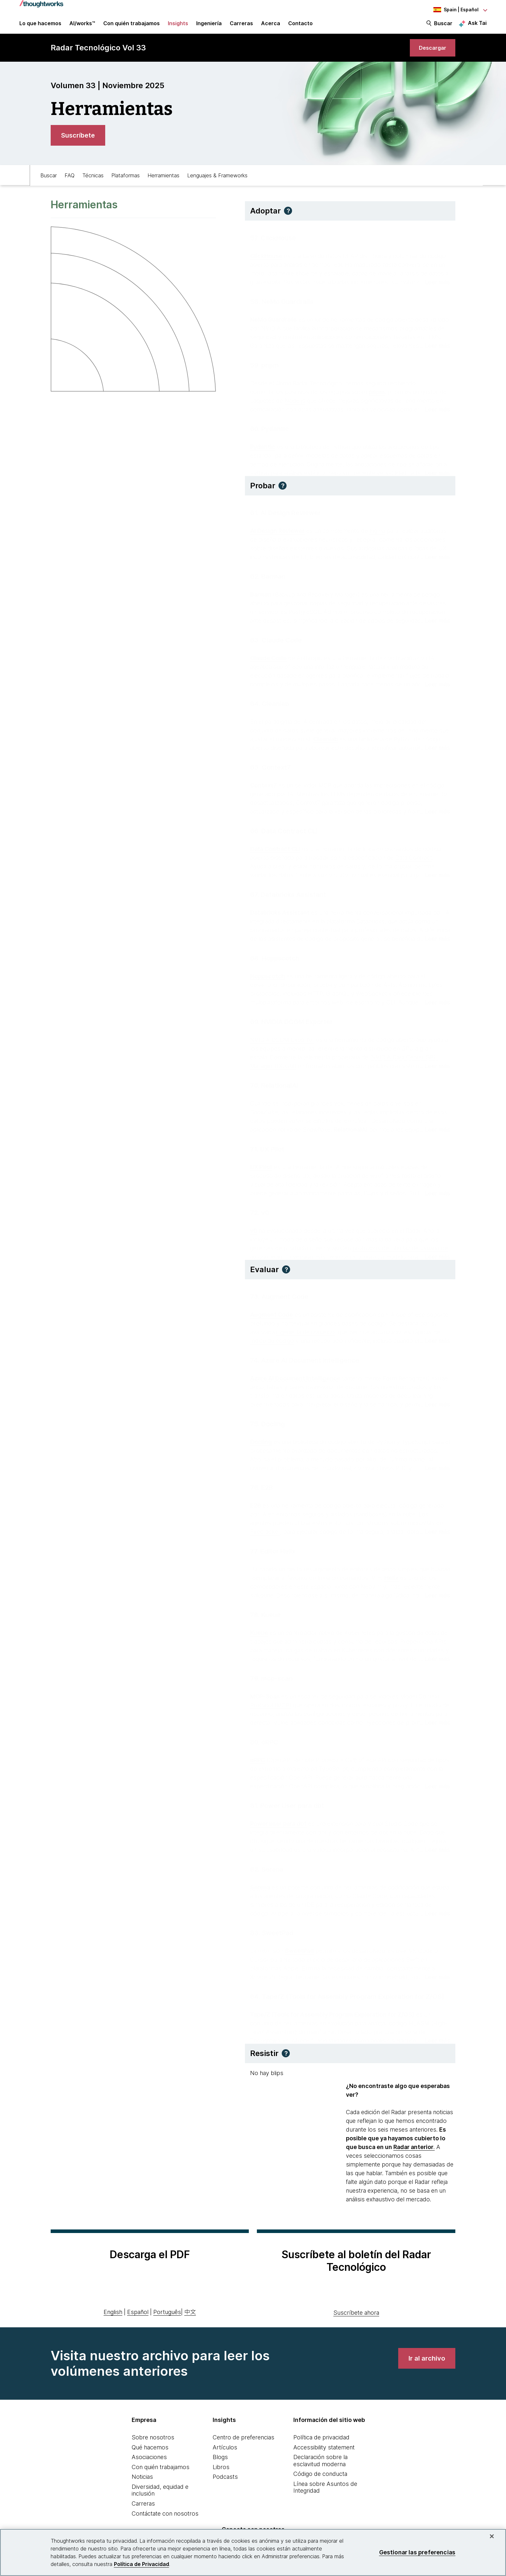 This screenshot has height=2576, width=506. Describe the element at coordinates (321, 2445) in the screenshot. I see `Política de privacidad` at that location.